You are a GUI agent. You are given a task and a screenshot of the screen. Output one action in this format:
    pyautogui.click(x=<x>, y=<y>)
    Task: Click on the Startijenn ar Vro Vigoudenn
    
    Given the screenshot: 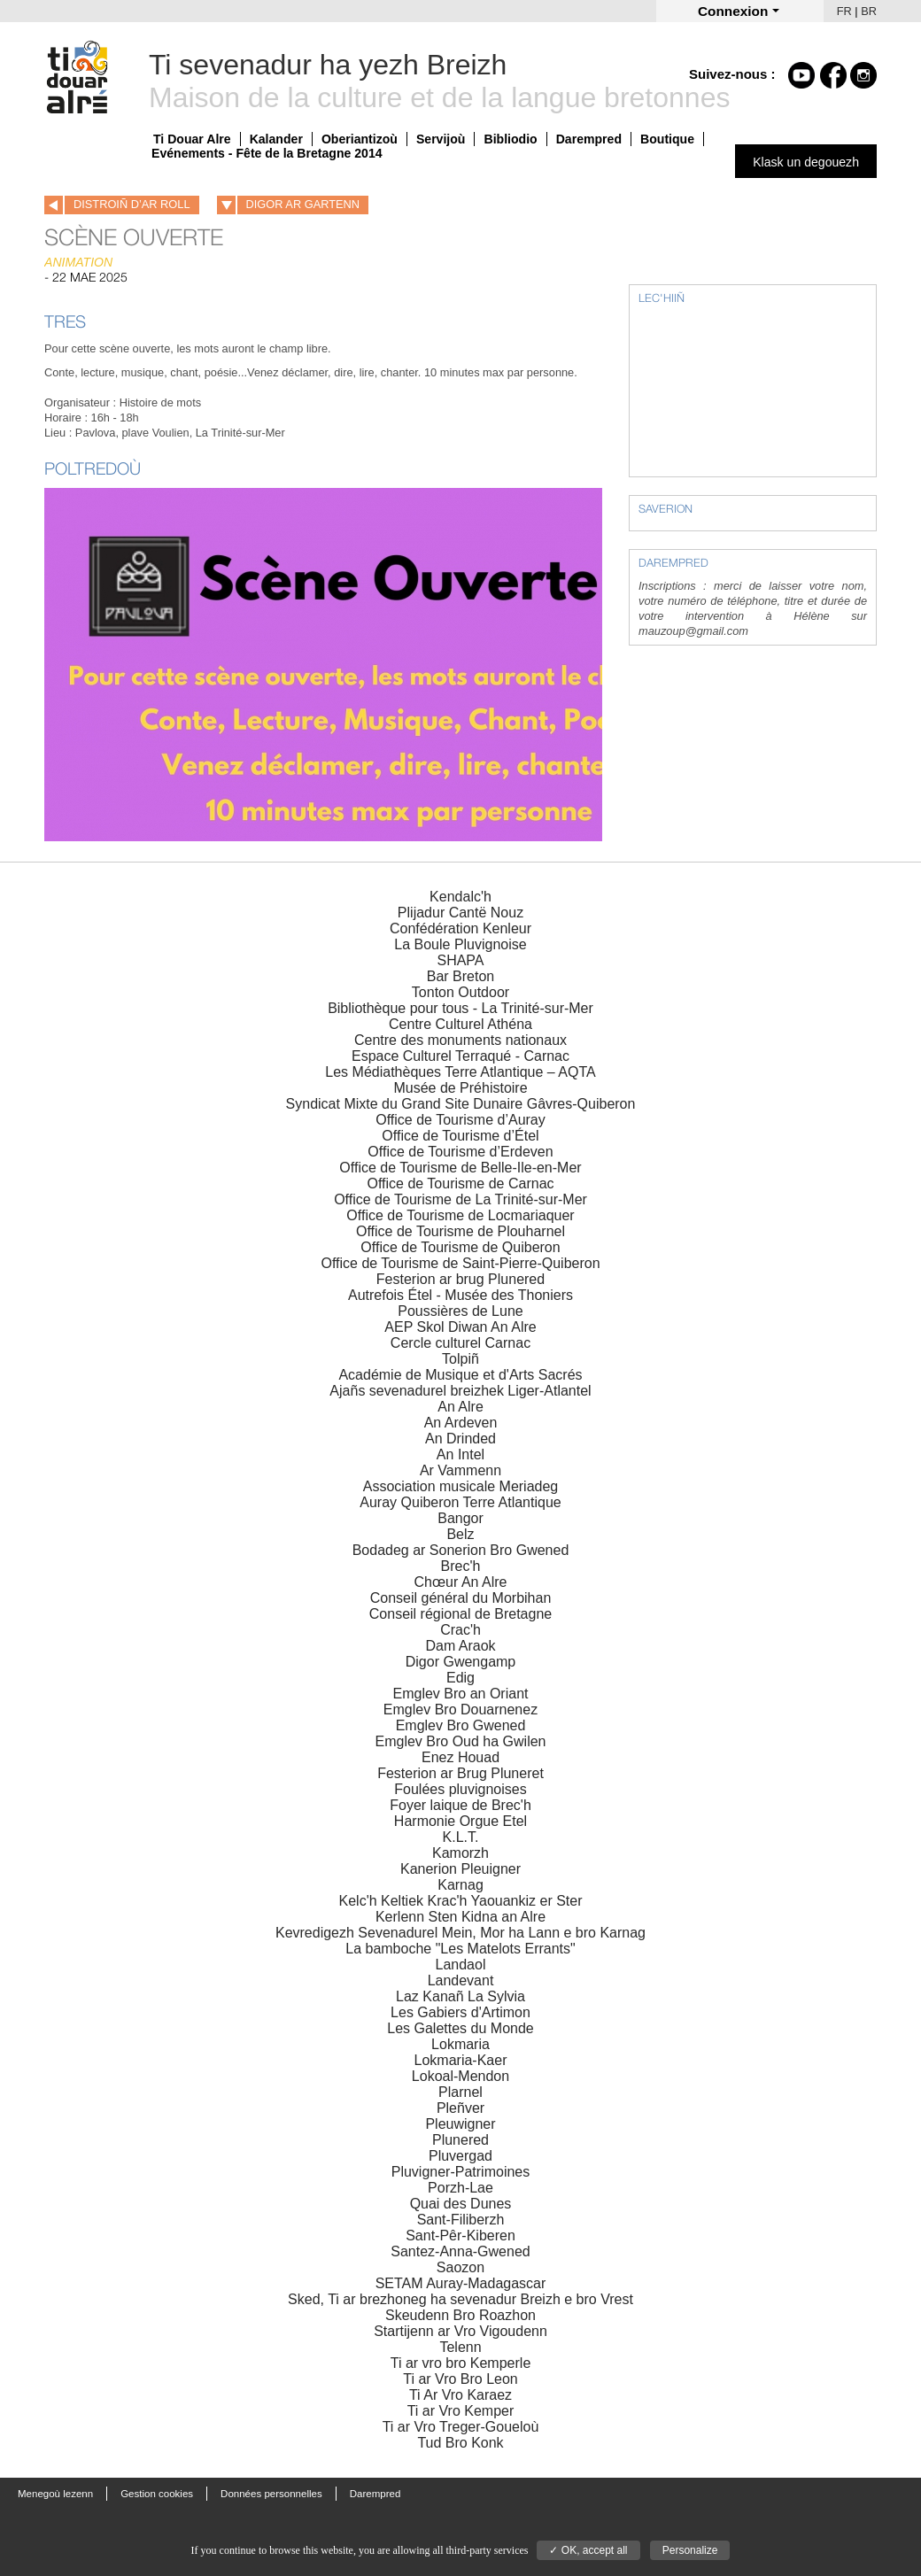 What is the action you would take?
    pyautogui.click(x=460, y=2331)
    